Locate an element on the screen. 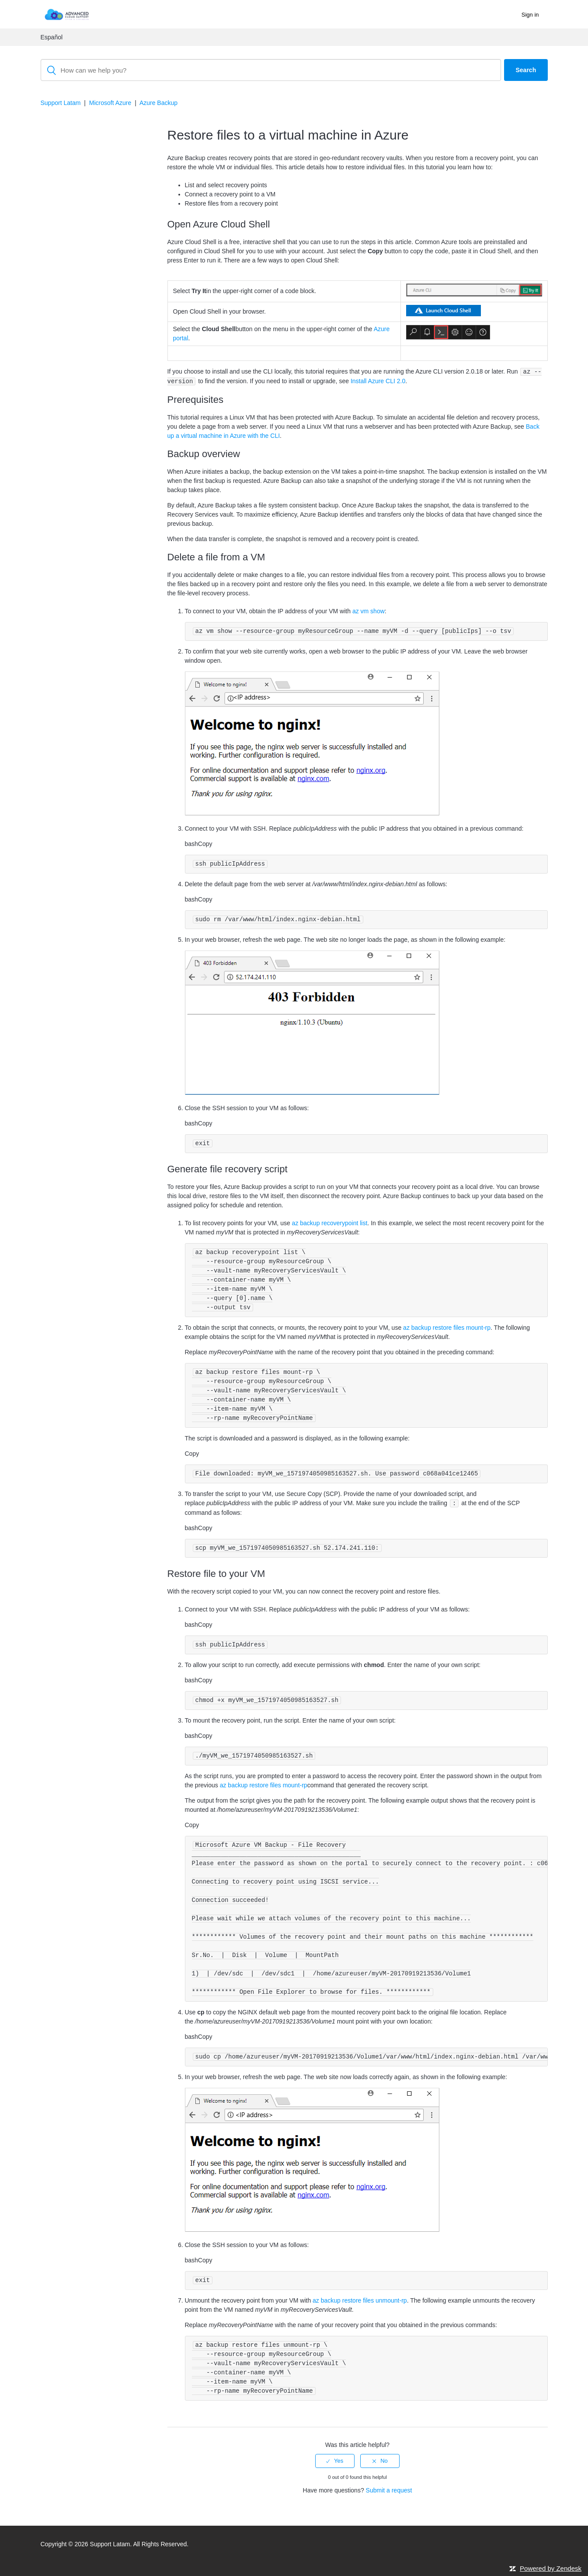  az vm show is located at coordinates (368, 611).